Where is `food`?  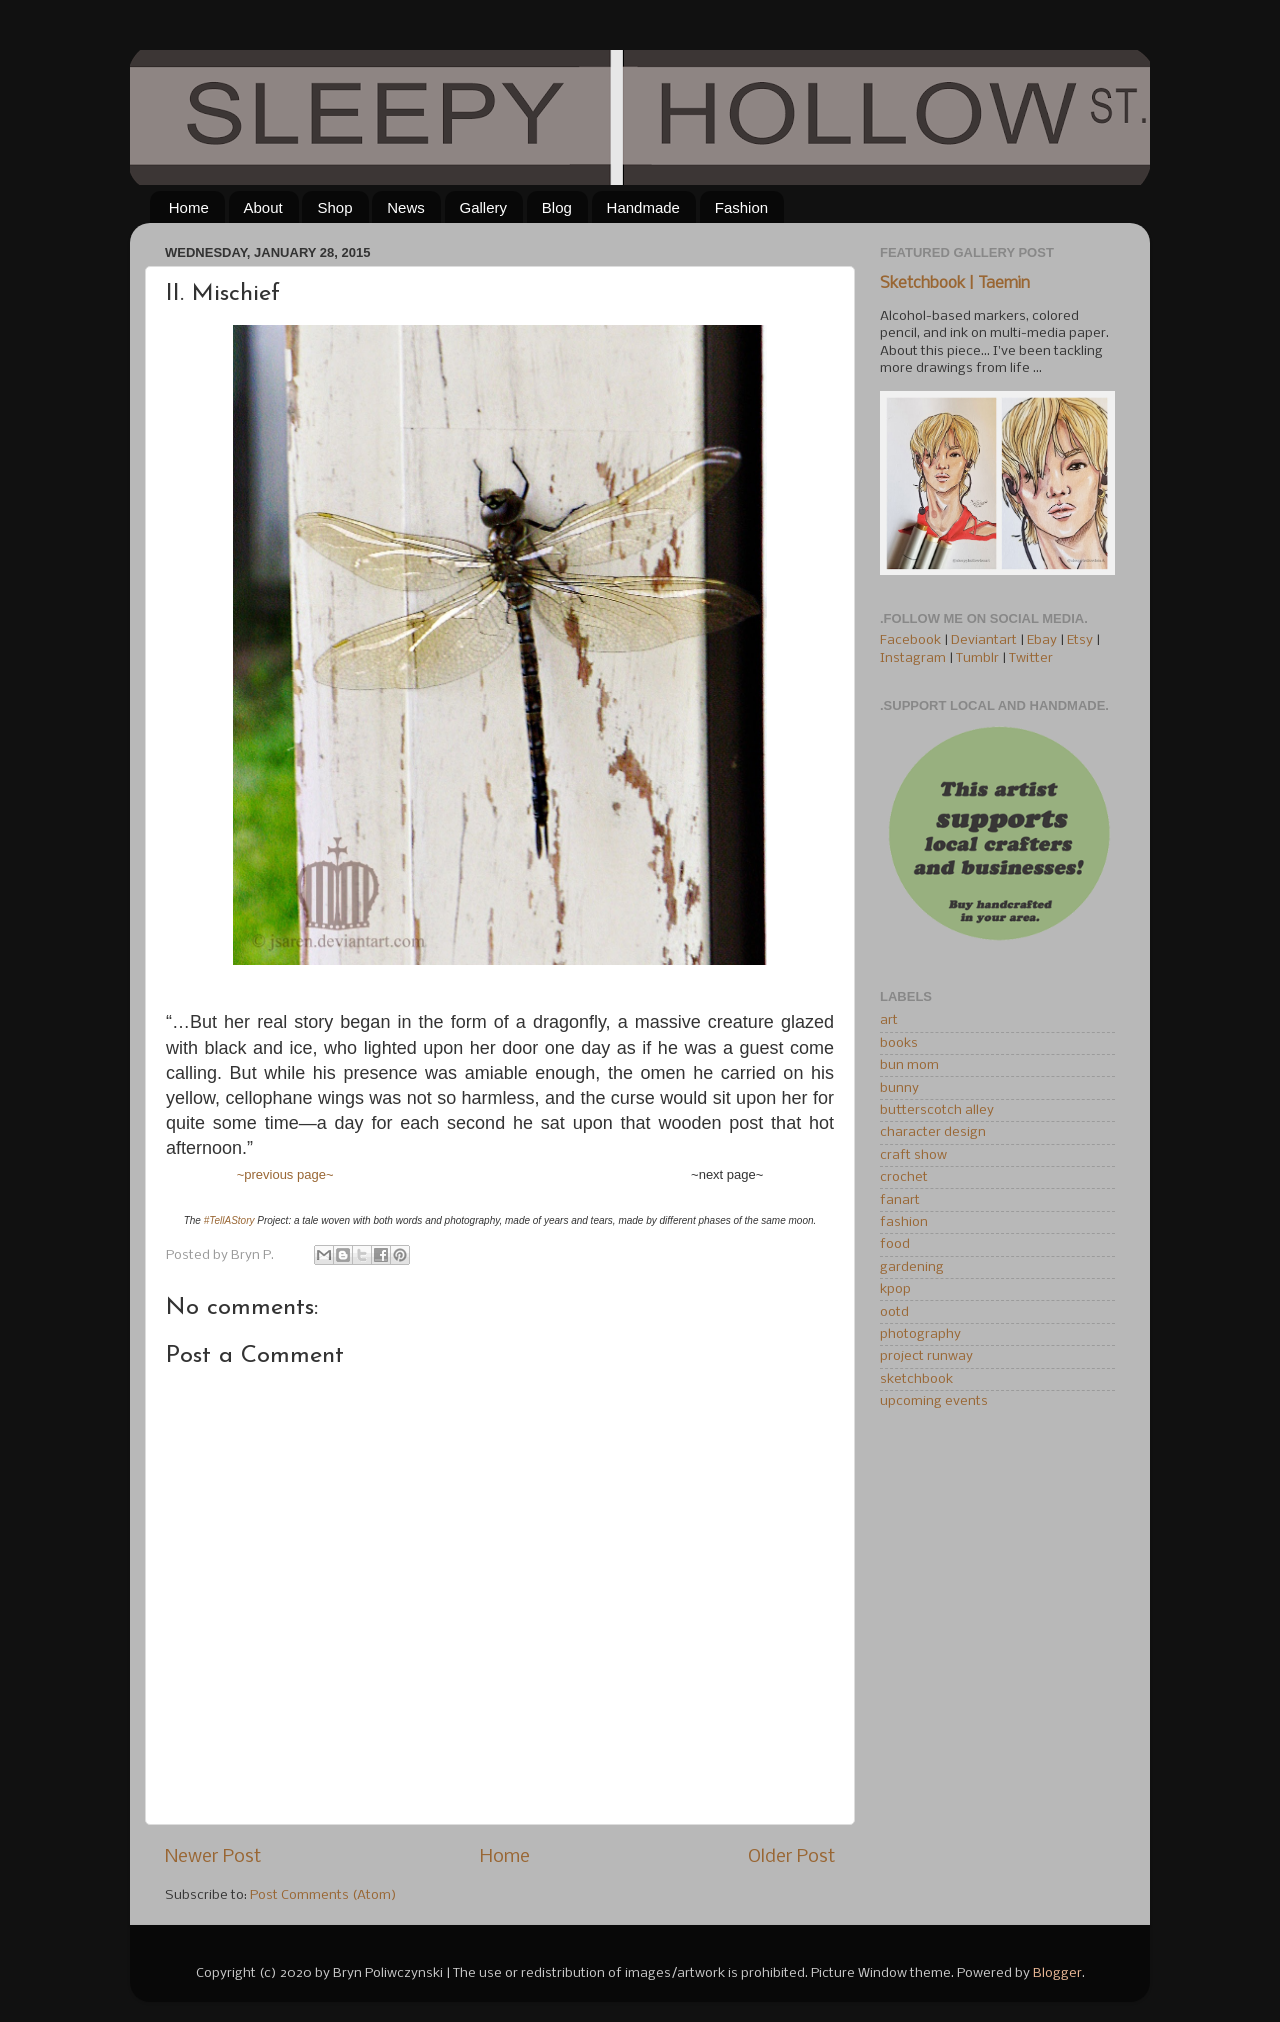 food is located at coordinates (895, 1244).